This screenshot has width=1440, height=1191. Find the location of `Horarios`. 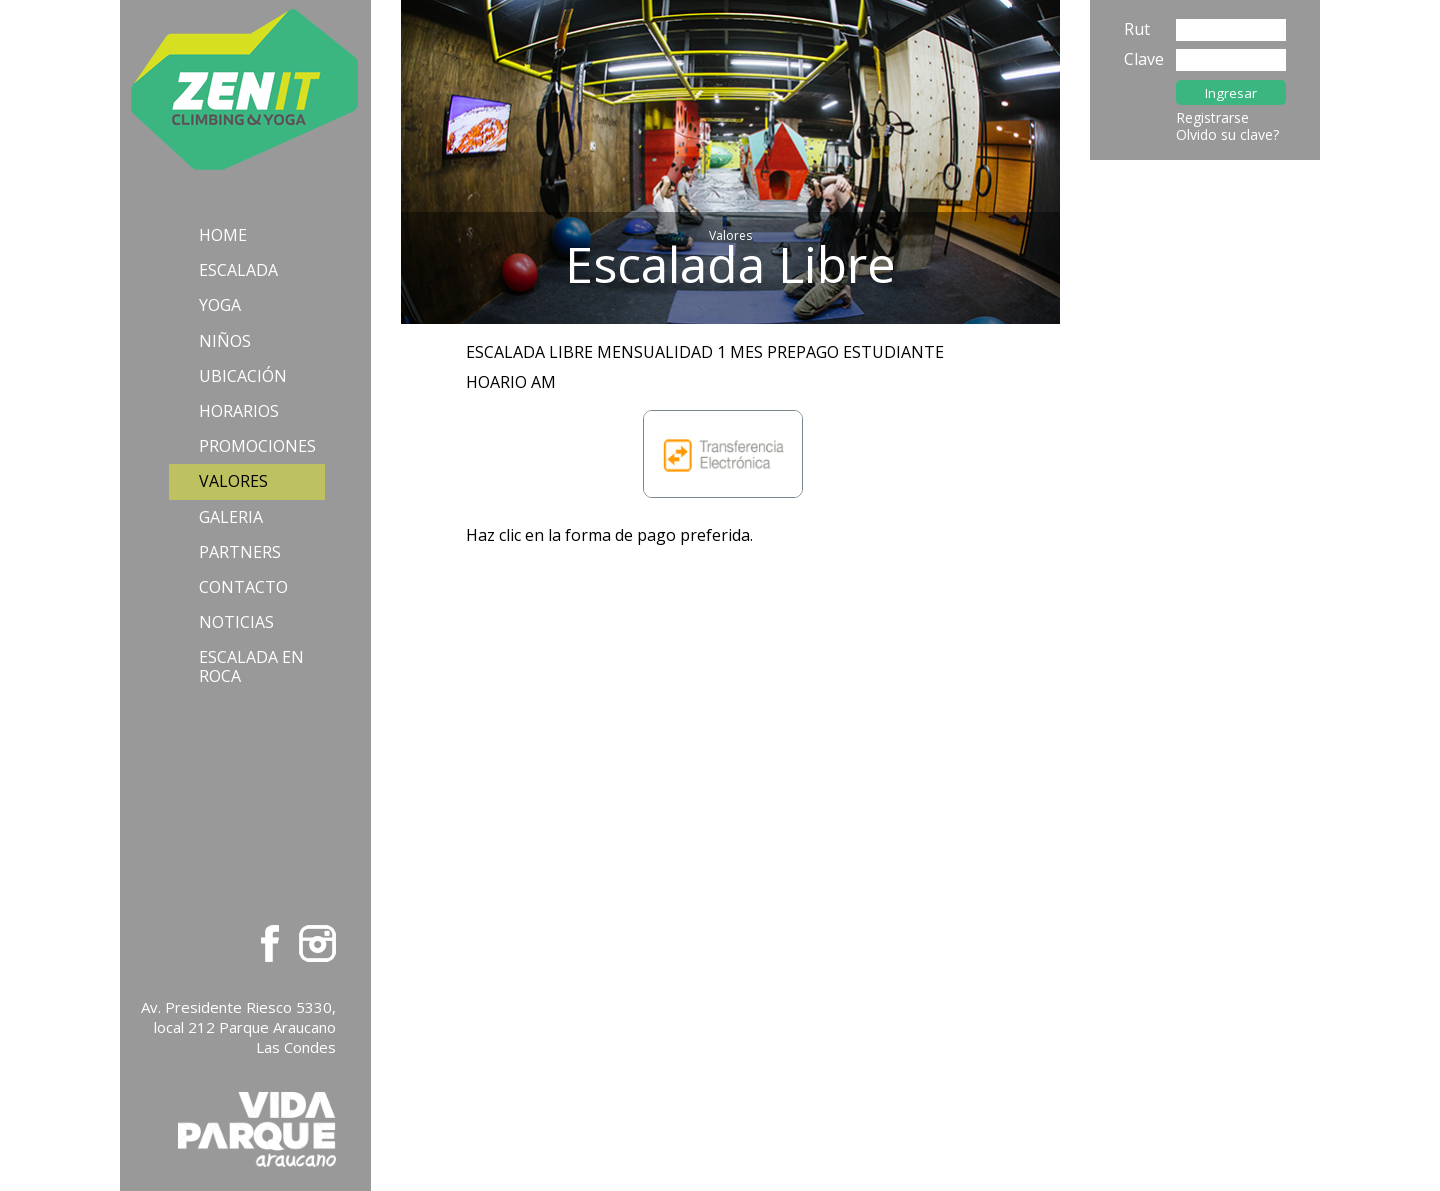

Horarios is located at coordinates (239, 411).